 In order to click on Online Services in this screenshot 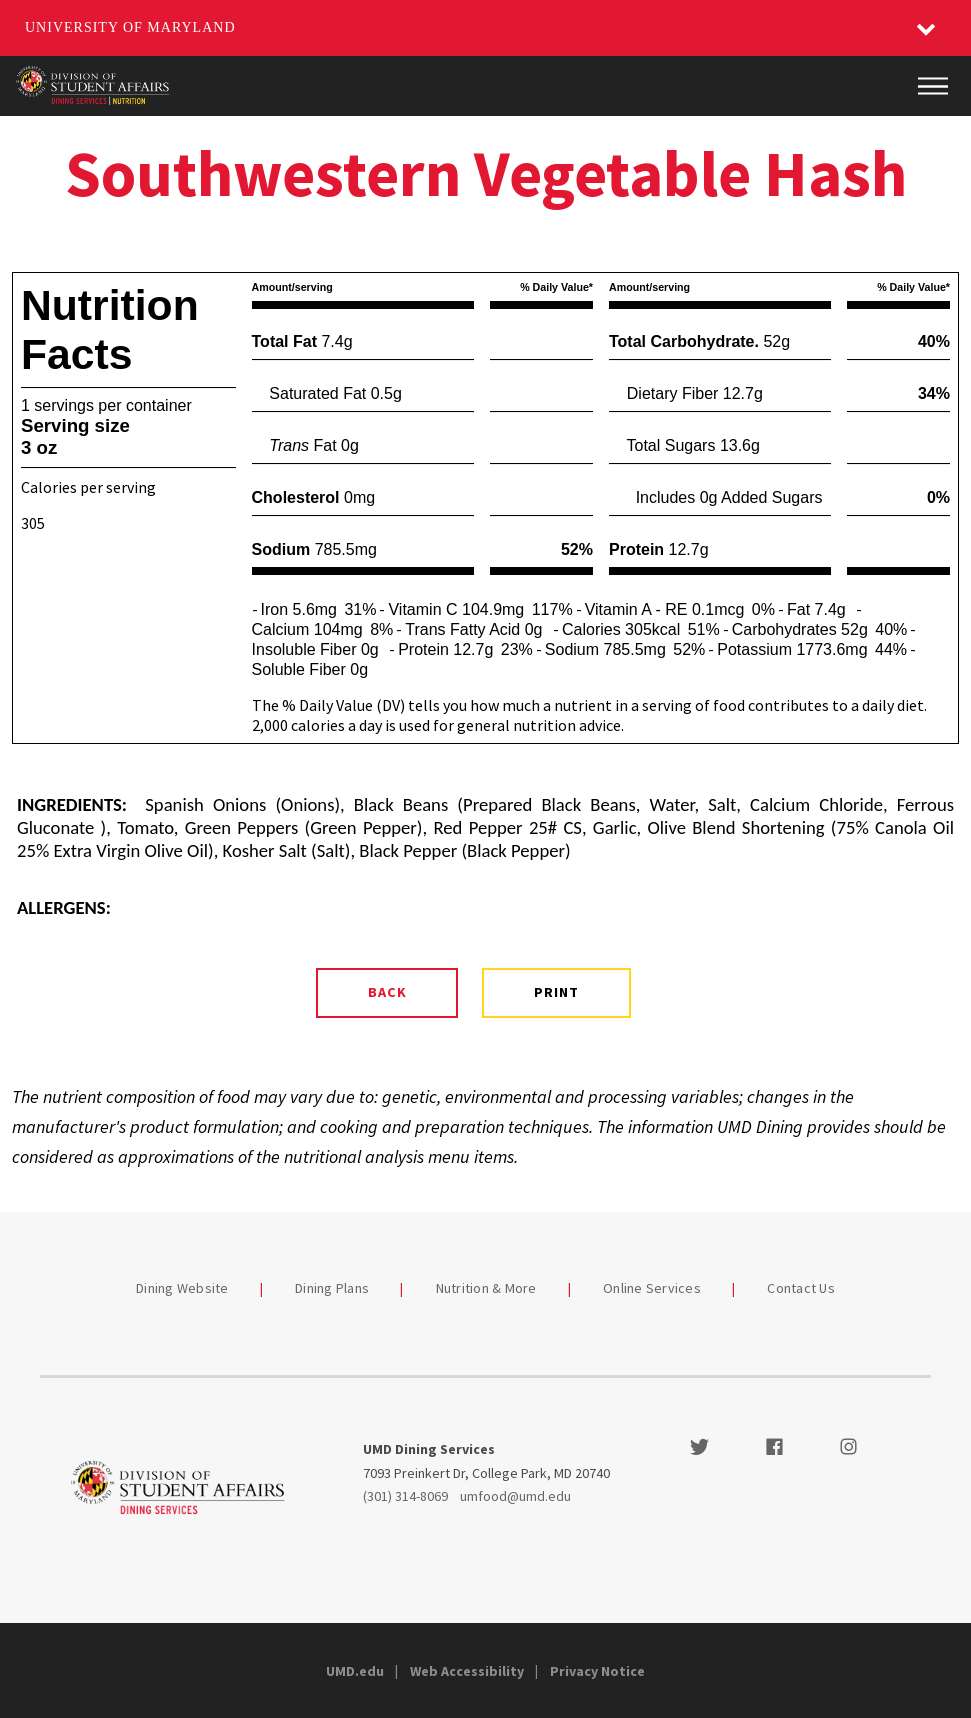, I will do `click(652, 1288)`.